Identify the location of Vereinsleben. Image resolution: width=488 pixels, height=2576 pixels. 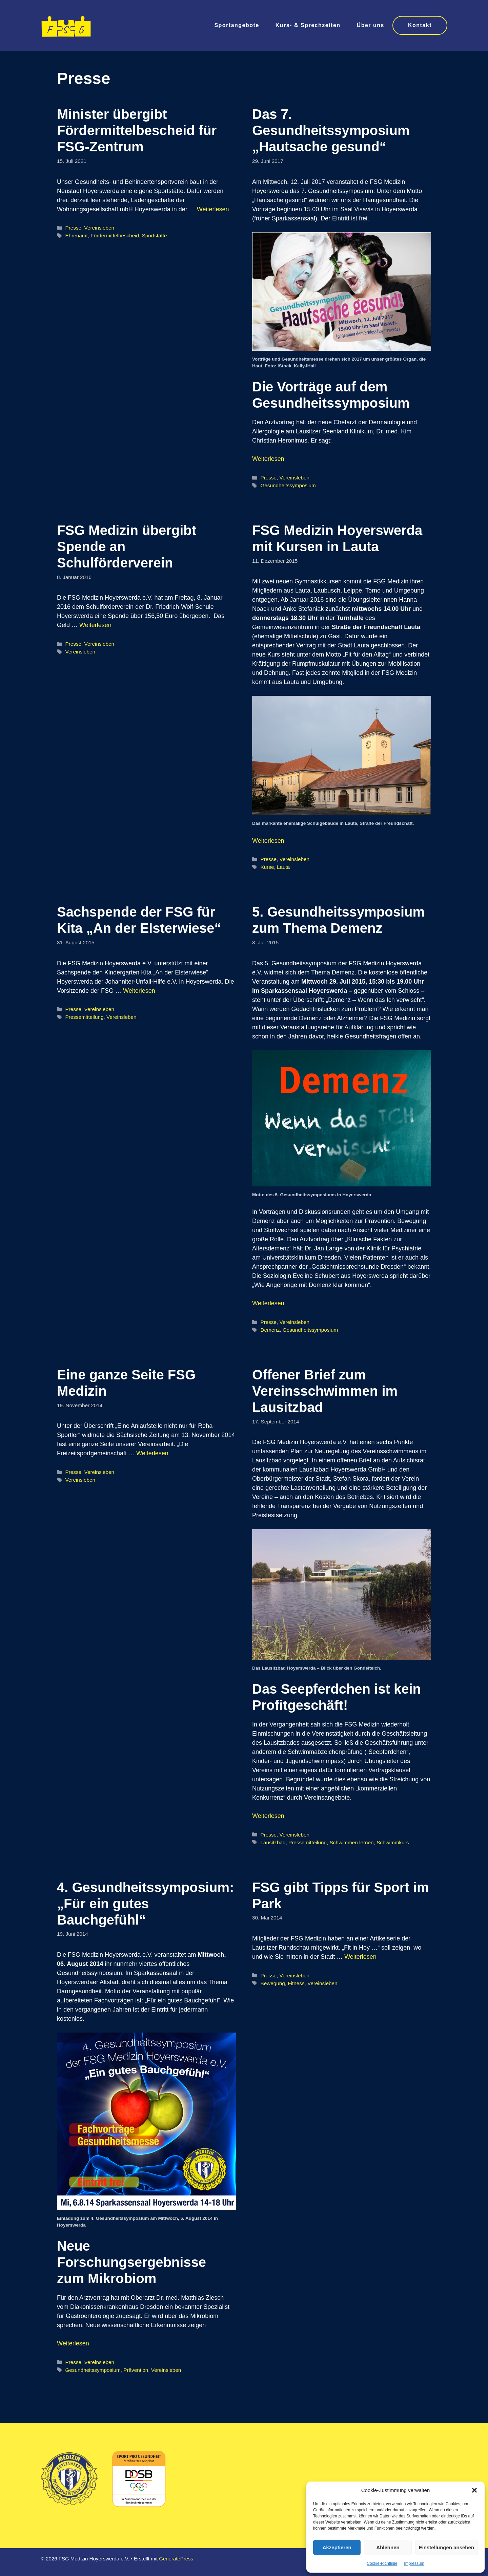
(99, 228).